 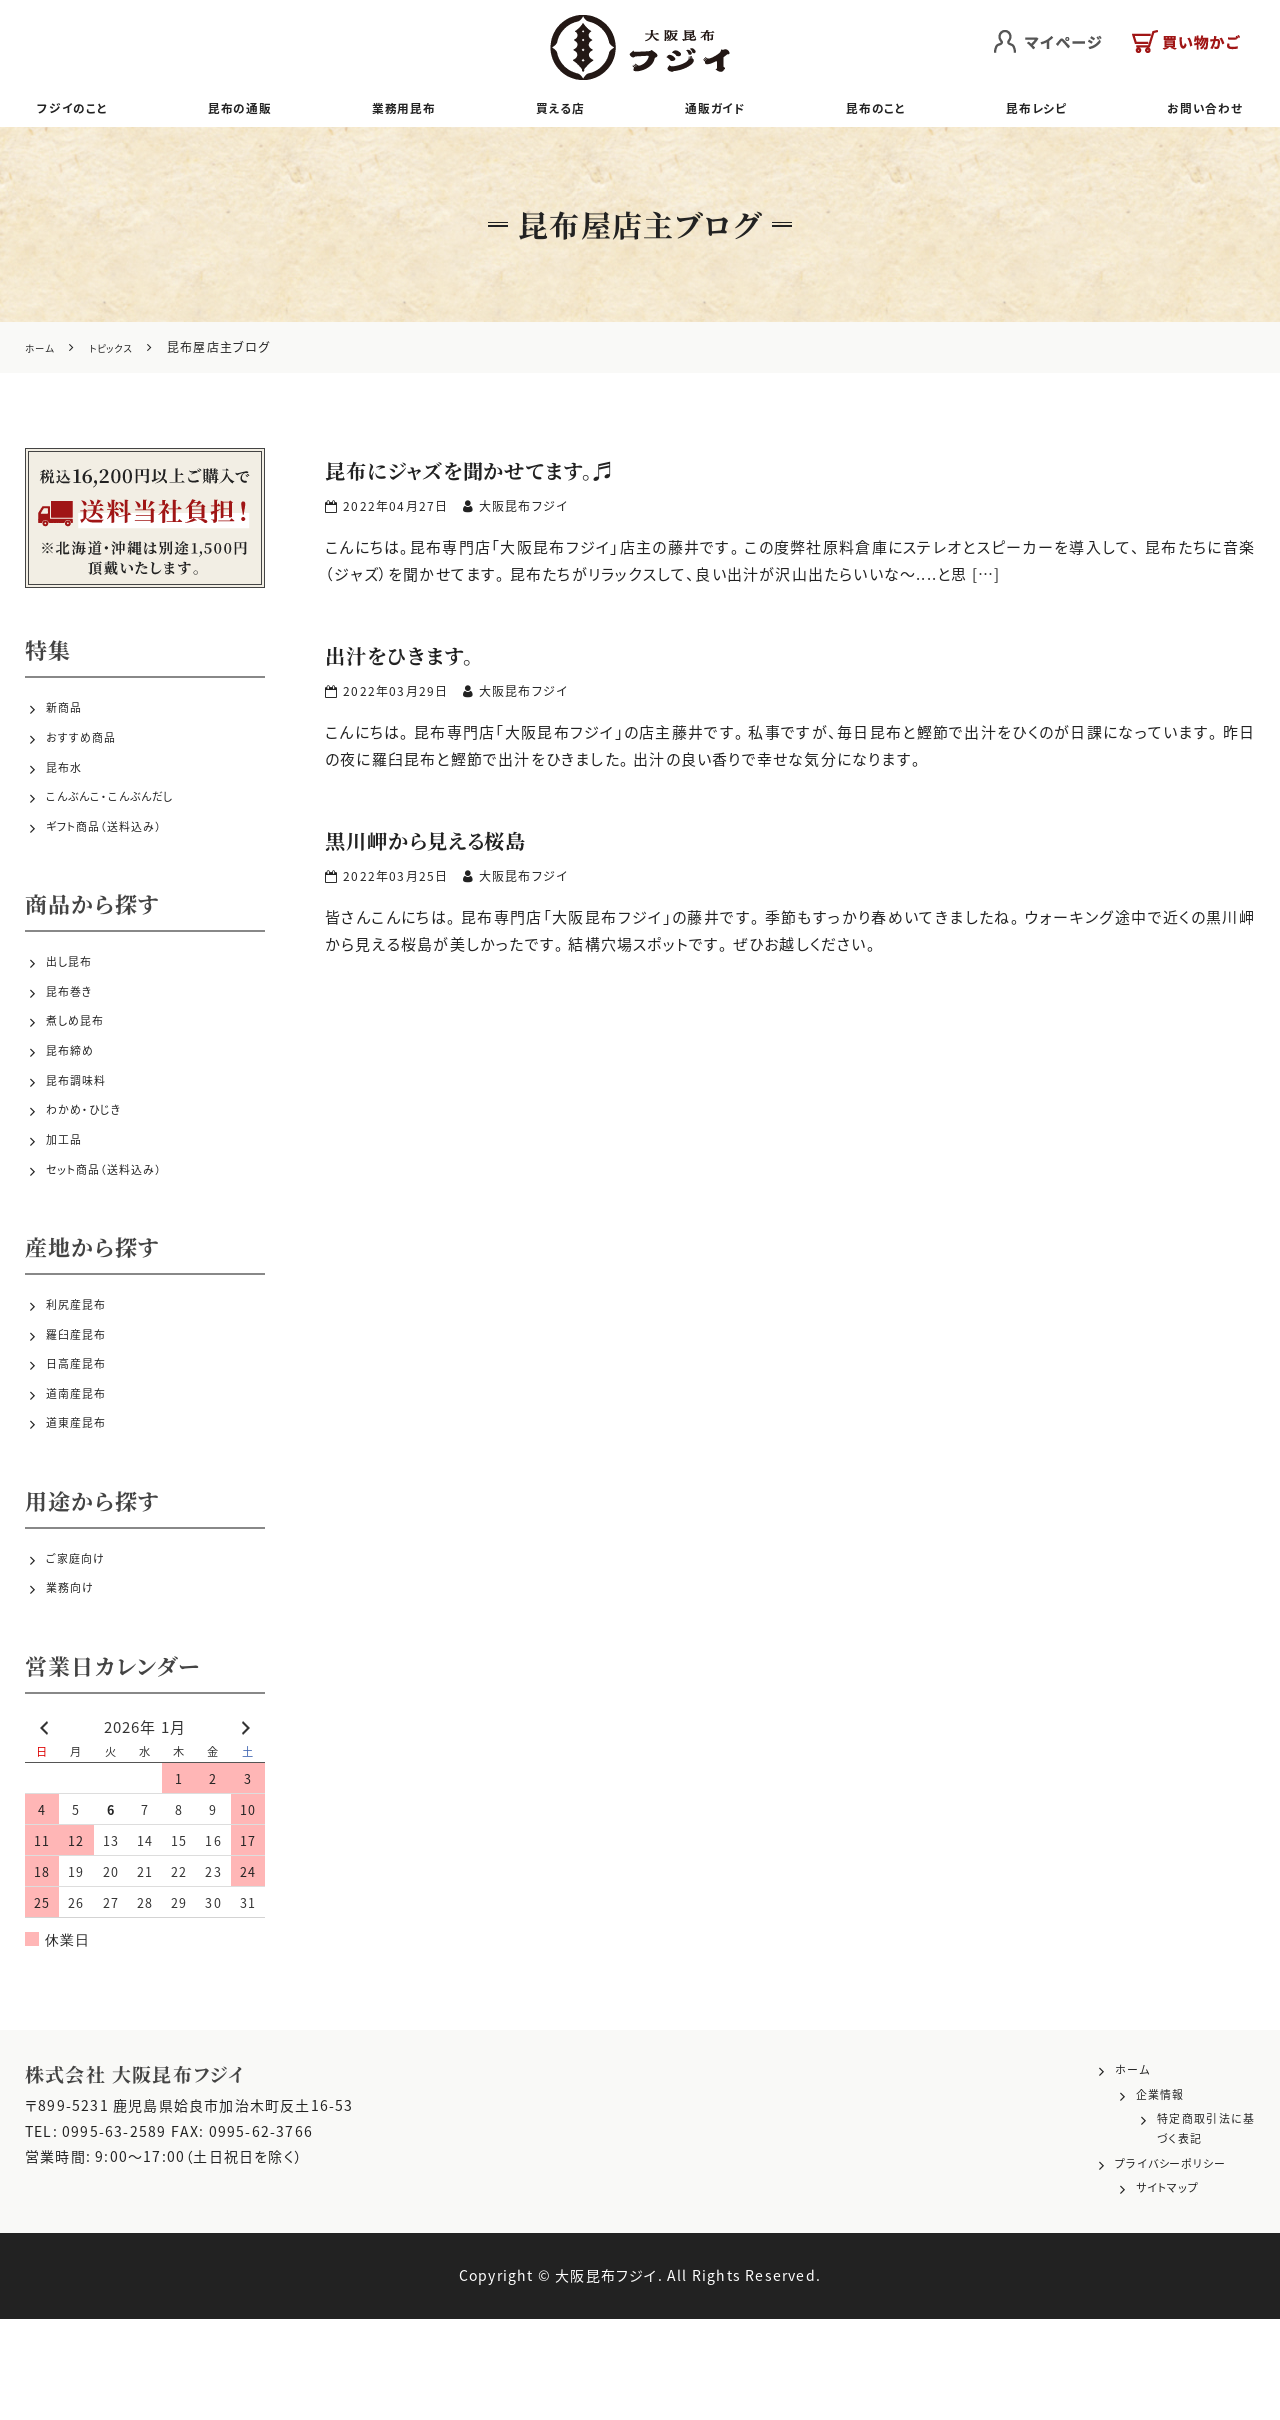 I want to click on 買える店, so click(x=562, y=113).